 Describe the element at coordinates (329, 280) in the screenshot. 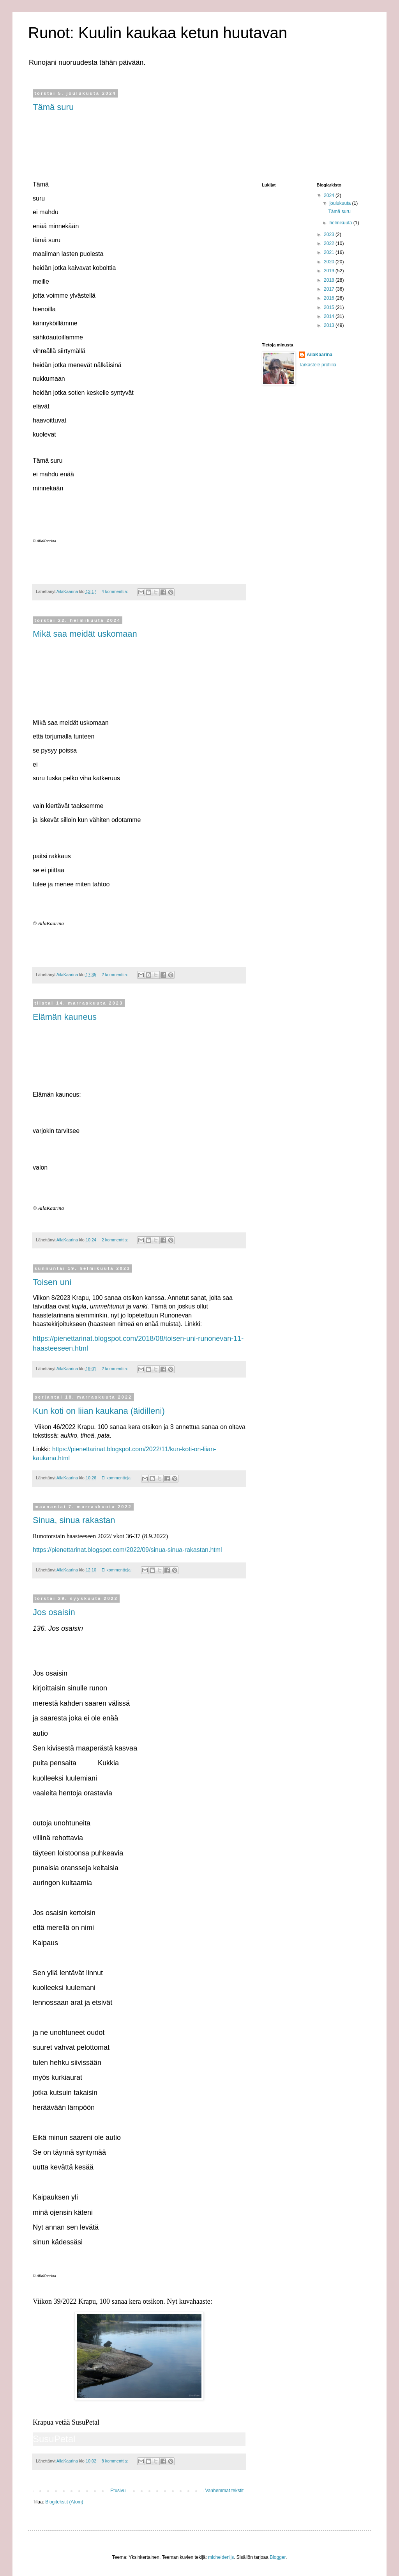

I see `2018` at that location.